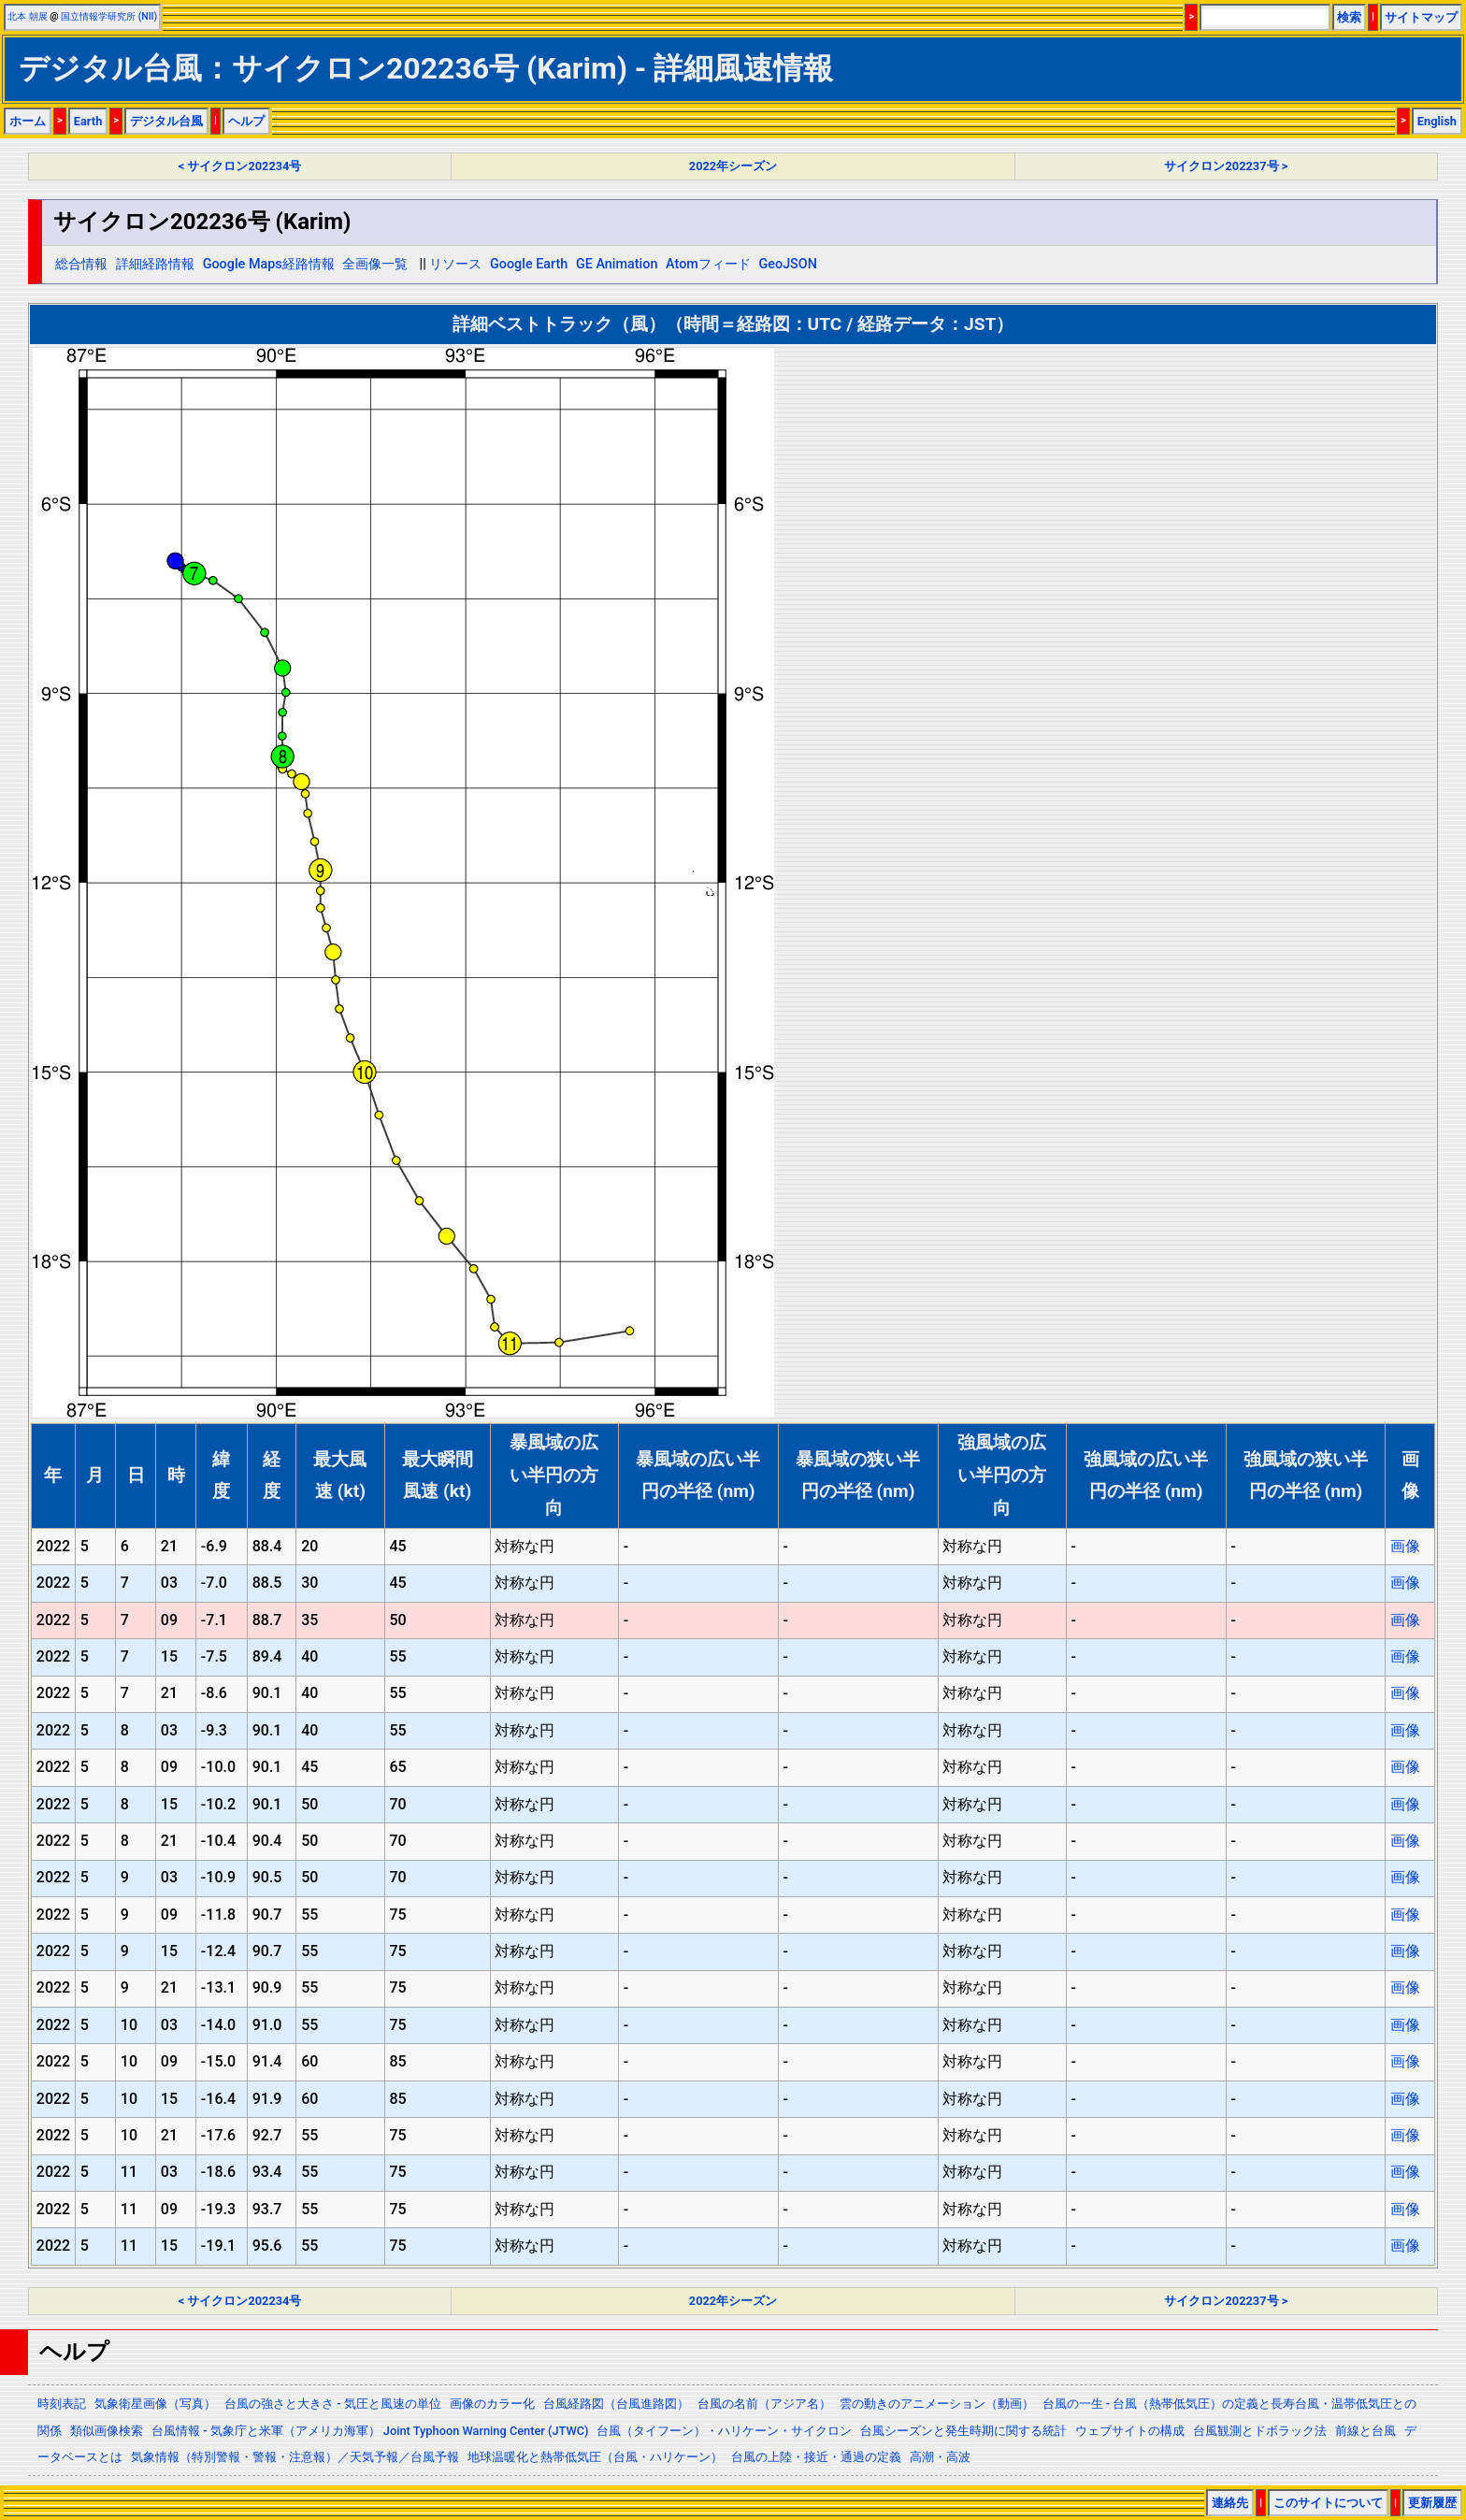 The width and height of the screenshot is (1466, 2520). Describe the element at coordinates (724, 2431) in the screenshot. I see `台風（タイフーン）・ハリケーン・サイクロン` at that location.